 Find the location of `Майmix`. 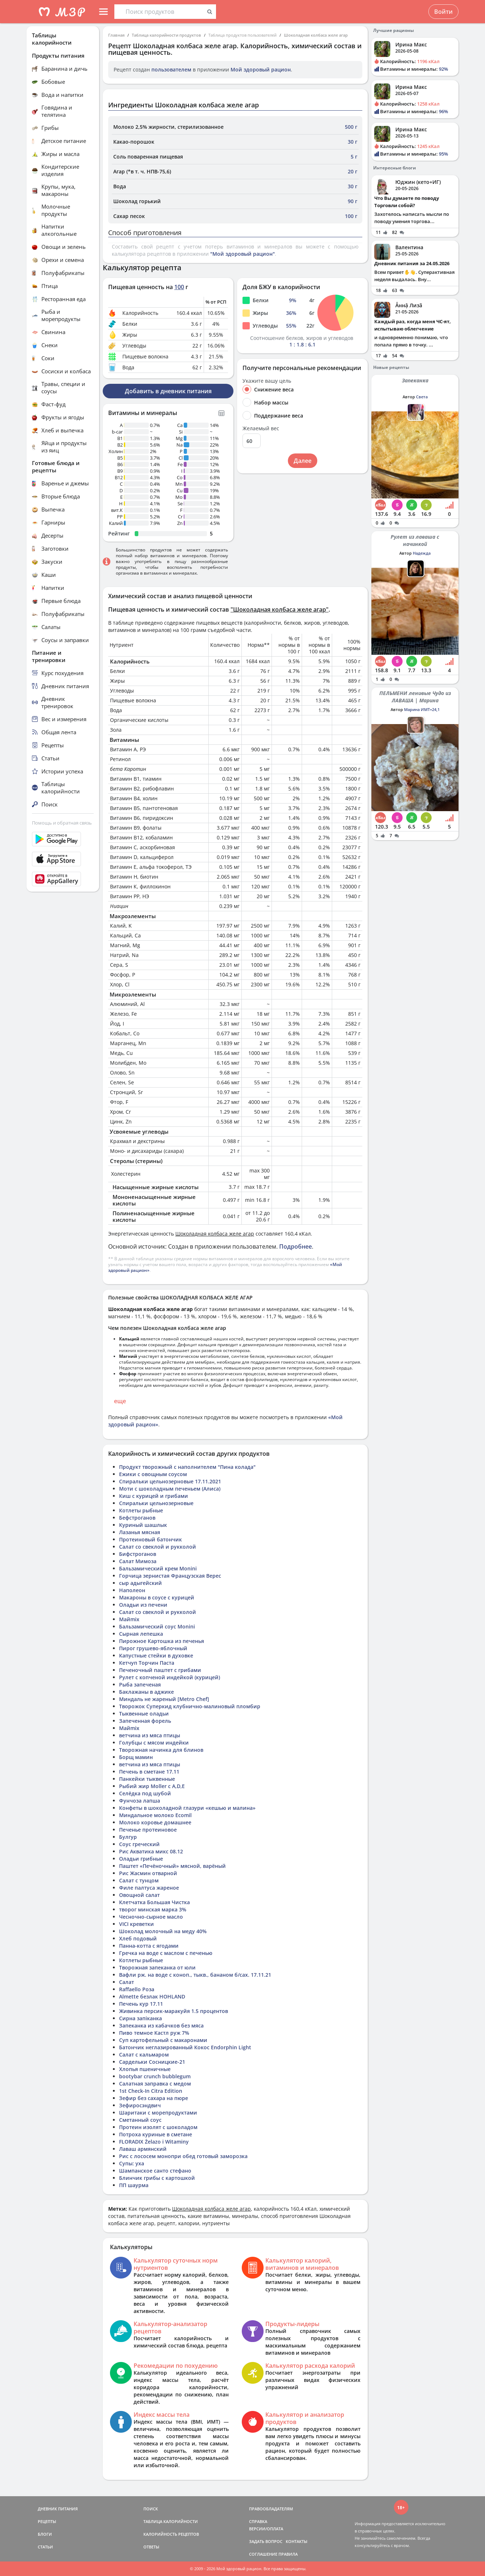

Майmix is located at coordinates (129, 1619).